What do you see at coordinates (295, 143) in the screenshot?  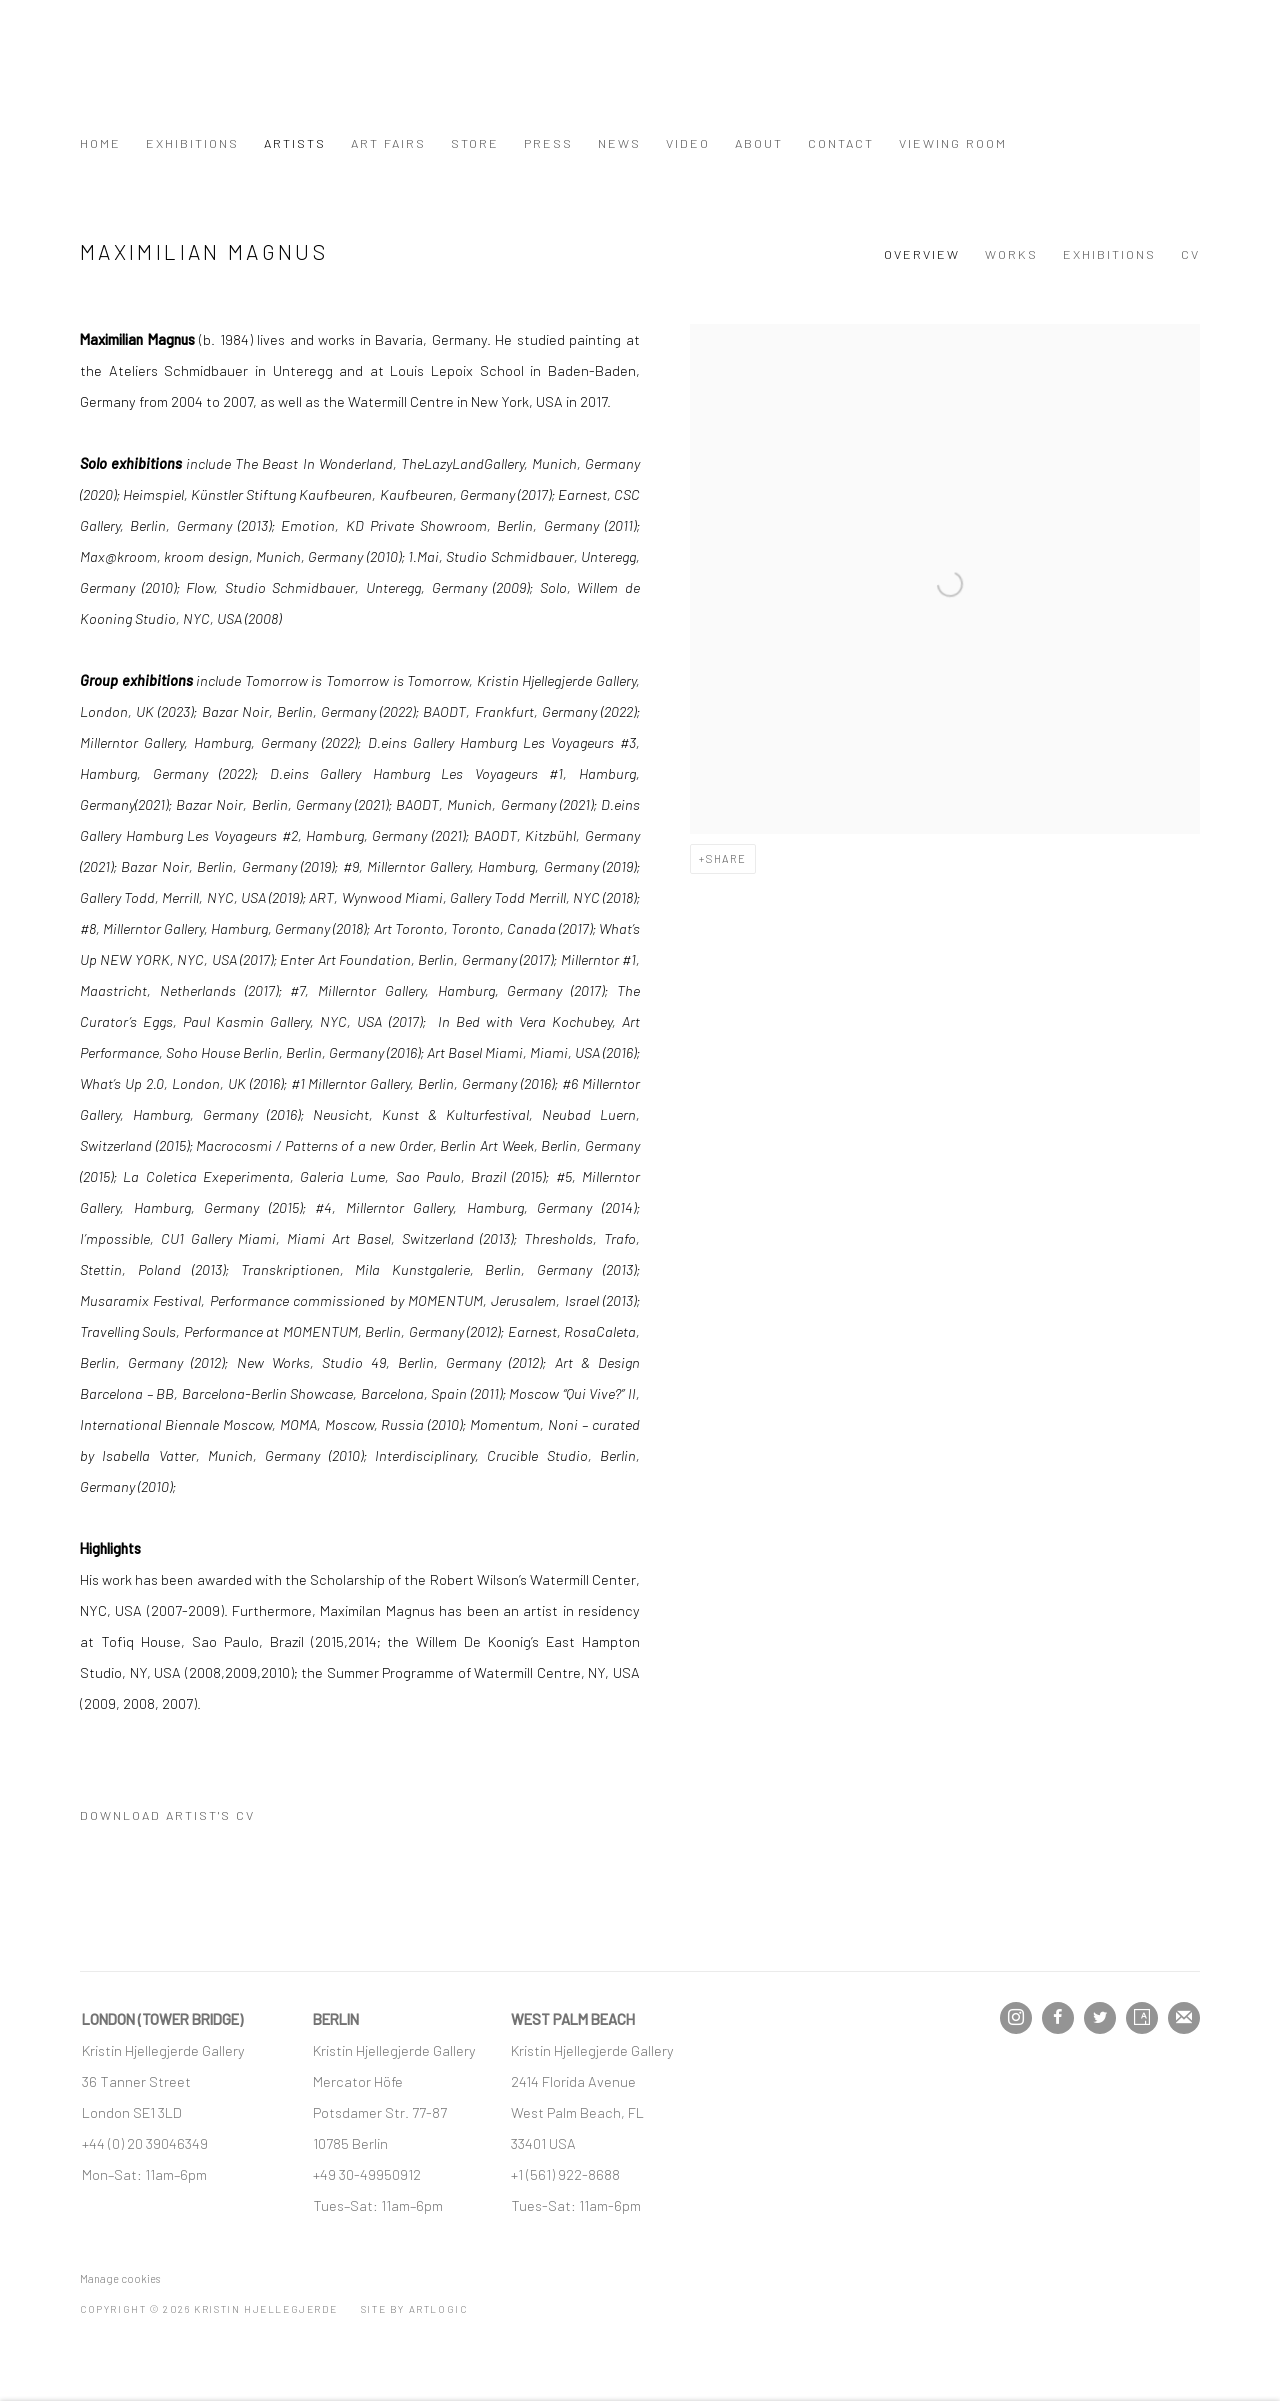 I see `Artists [Link to Kristin Hjellegjerde Artists page (current nav item)]` at bounding box center [295, 143].